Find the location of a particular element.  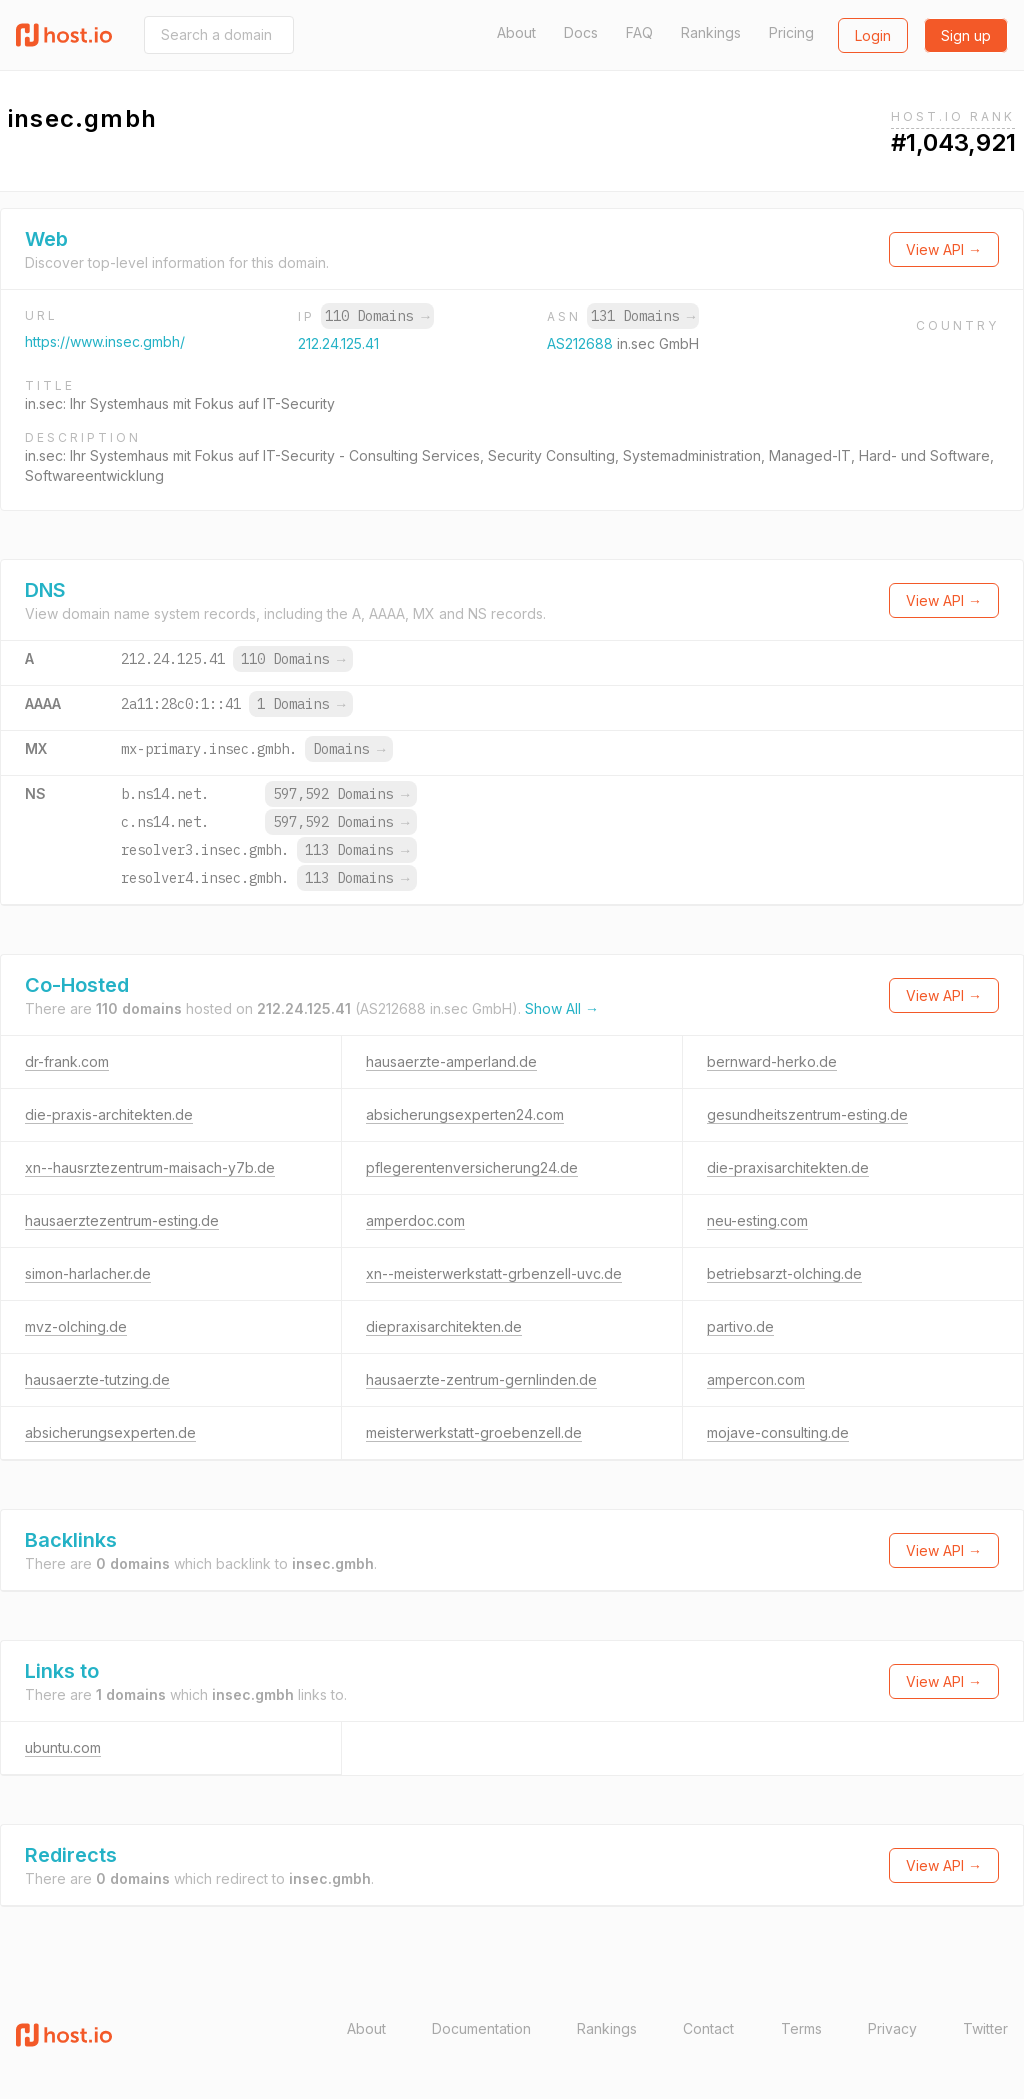

xn--hausrztezentrum-maisach-y7b.de is located at coordinates (150, 1167).